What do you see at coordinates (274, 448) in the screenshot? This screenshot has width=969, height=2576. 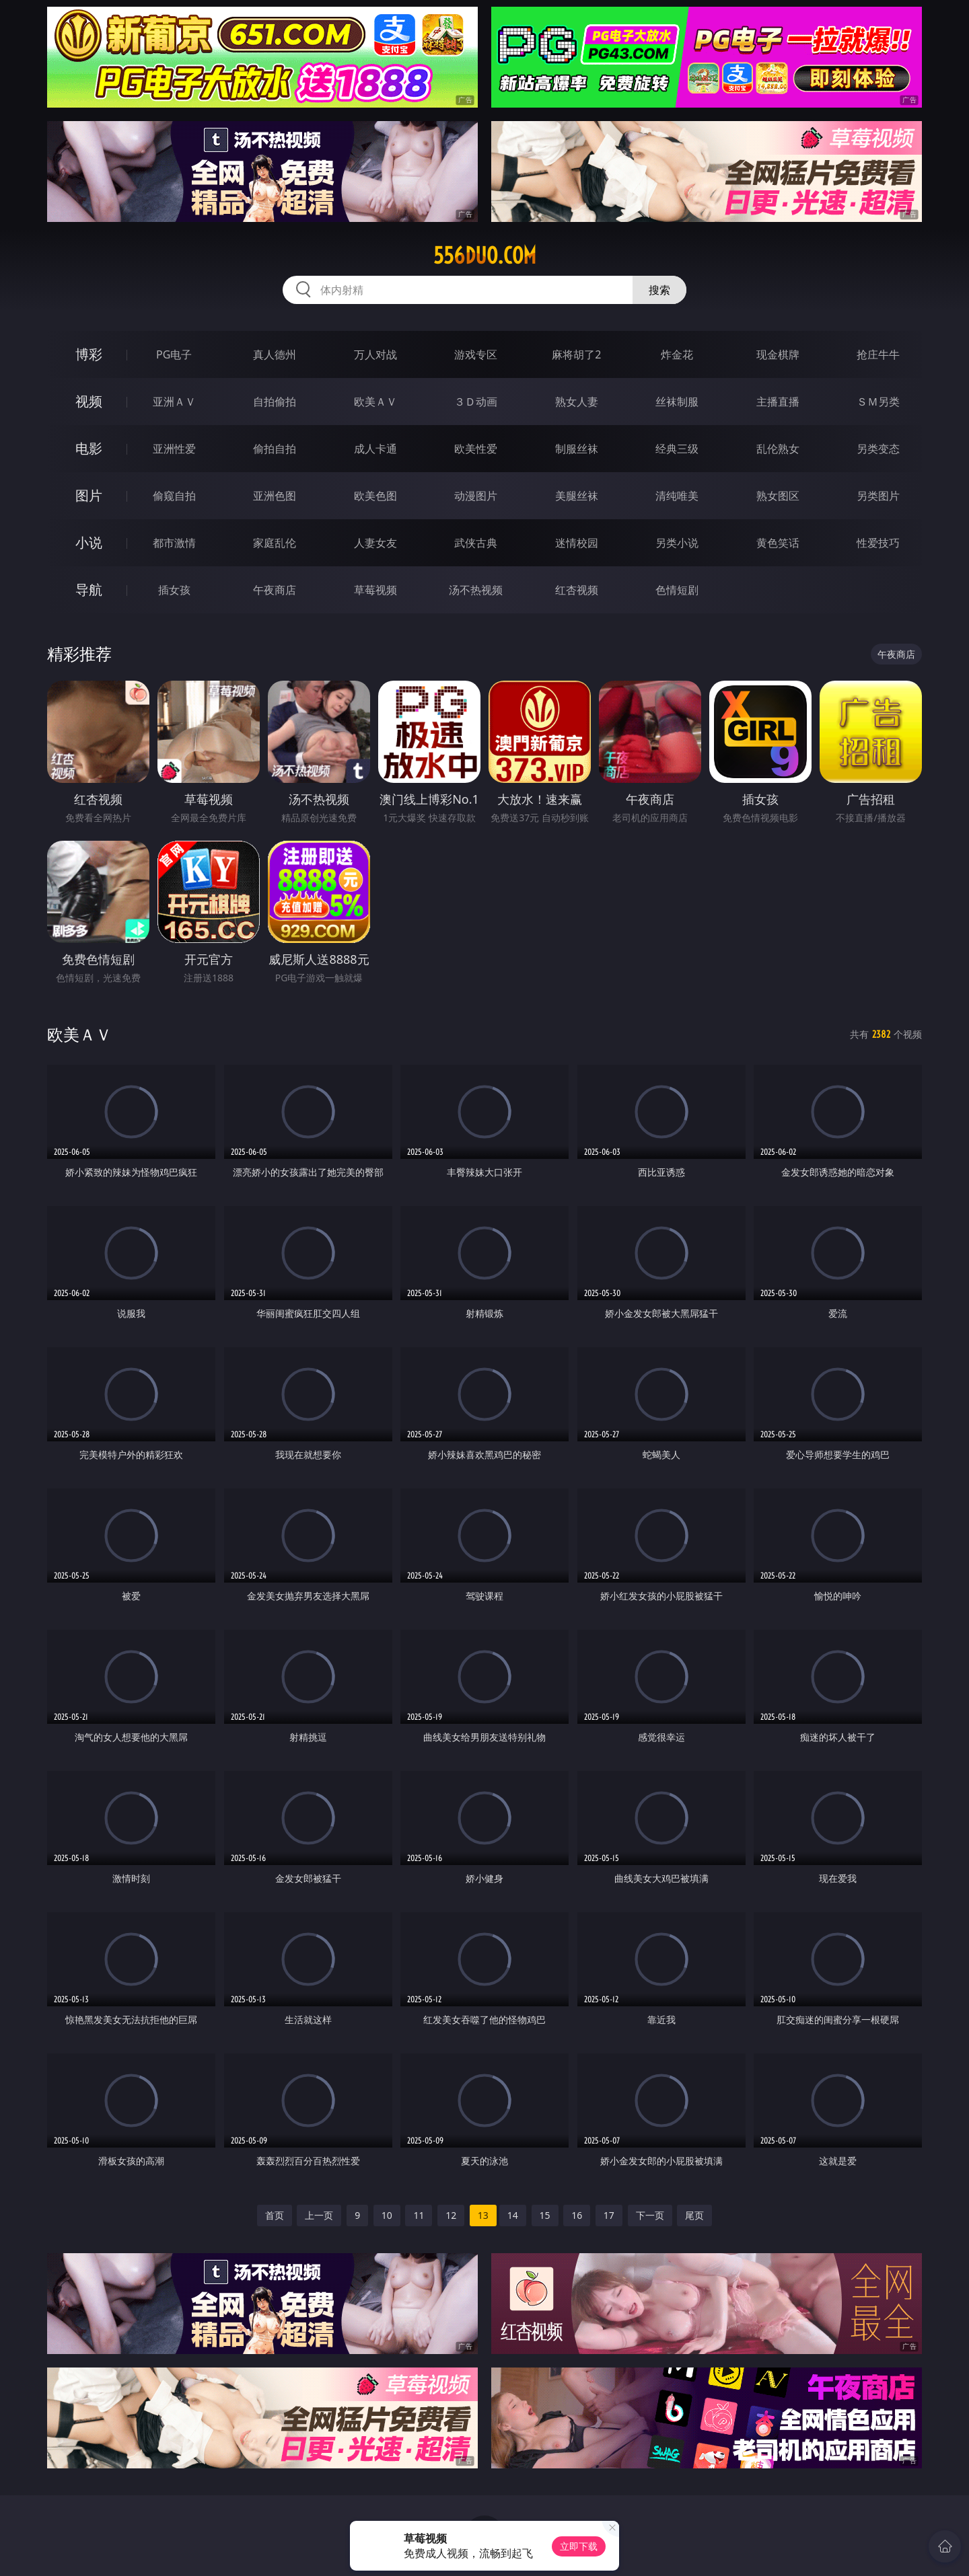 I see `偷拍自拍` at bounding box center [274, 448].